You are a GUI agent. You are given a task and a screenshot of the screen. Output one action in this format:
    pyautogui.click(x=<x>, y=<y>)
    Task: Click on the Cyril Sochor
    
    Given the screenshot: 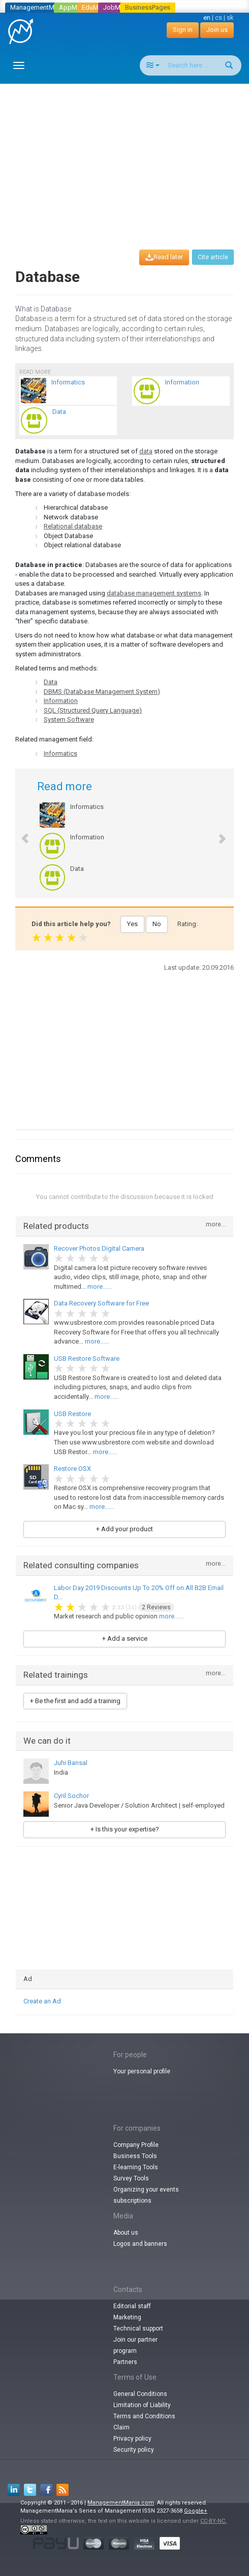 What is the action you would take?
    pyautogui.click(x=71, y=1795)
    